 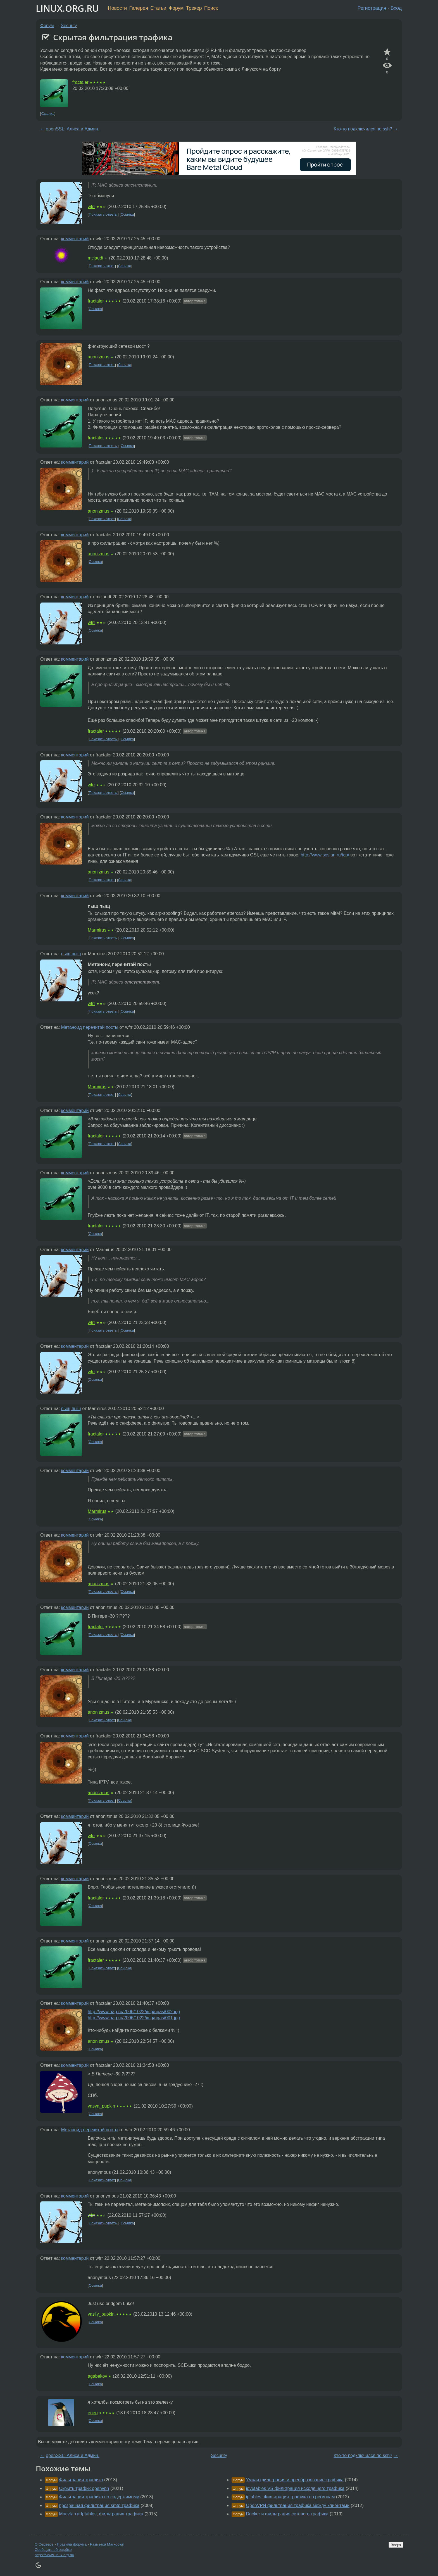 I want to click on OpenVPN фильтрация трафика между клиентами, so click(x=297, y=2505).